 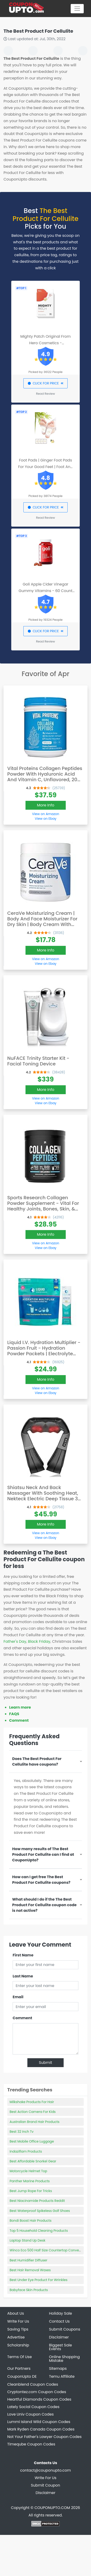 I want to click on Babyface Skin Products, so click(x=29, y=2290).